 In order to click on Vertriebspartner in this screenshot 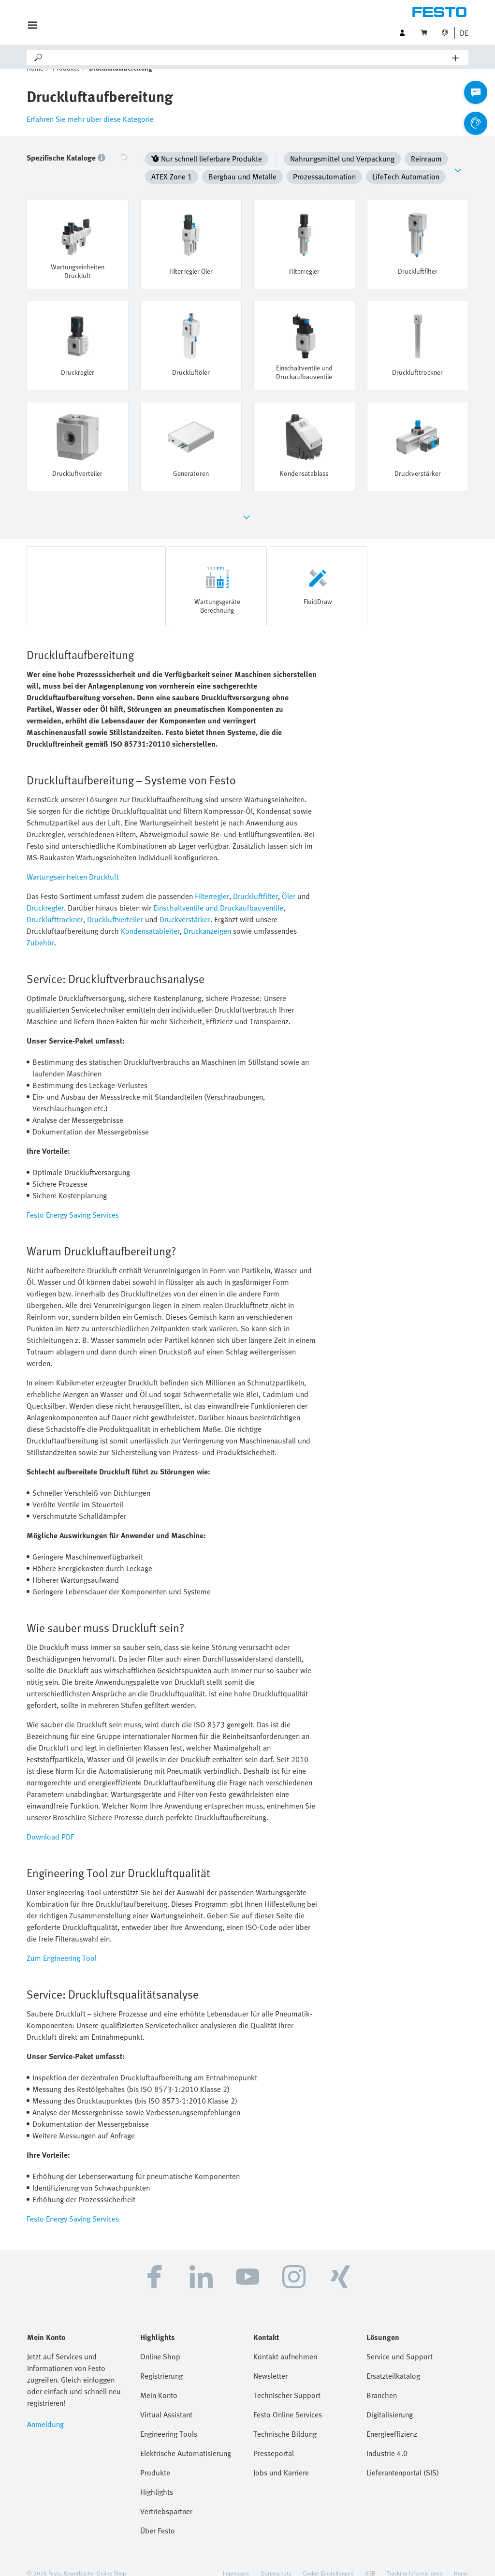, I will do `click(166, 2496)`.